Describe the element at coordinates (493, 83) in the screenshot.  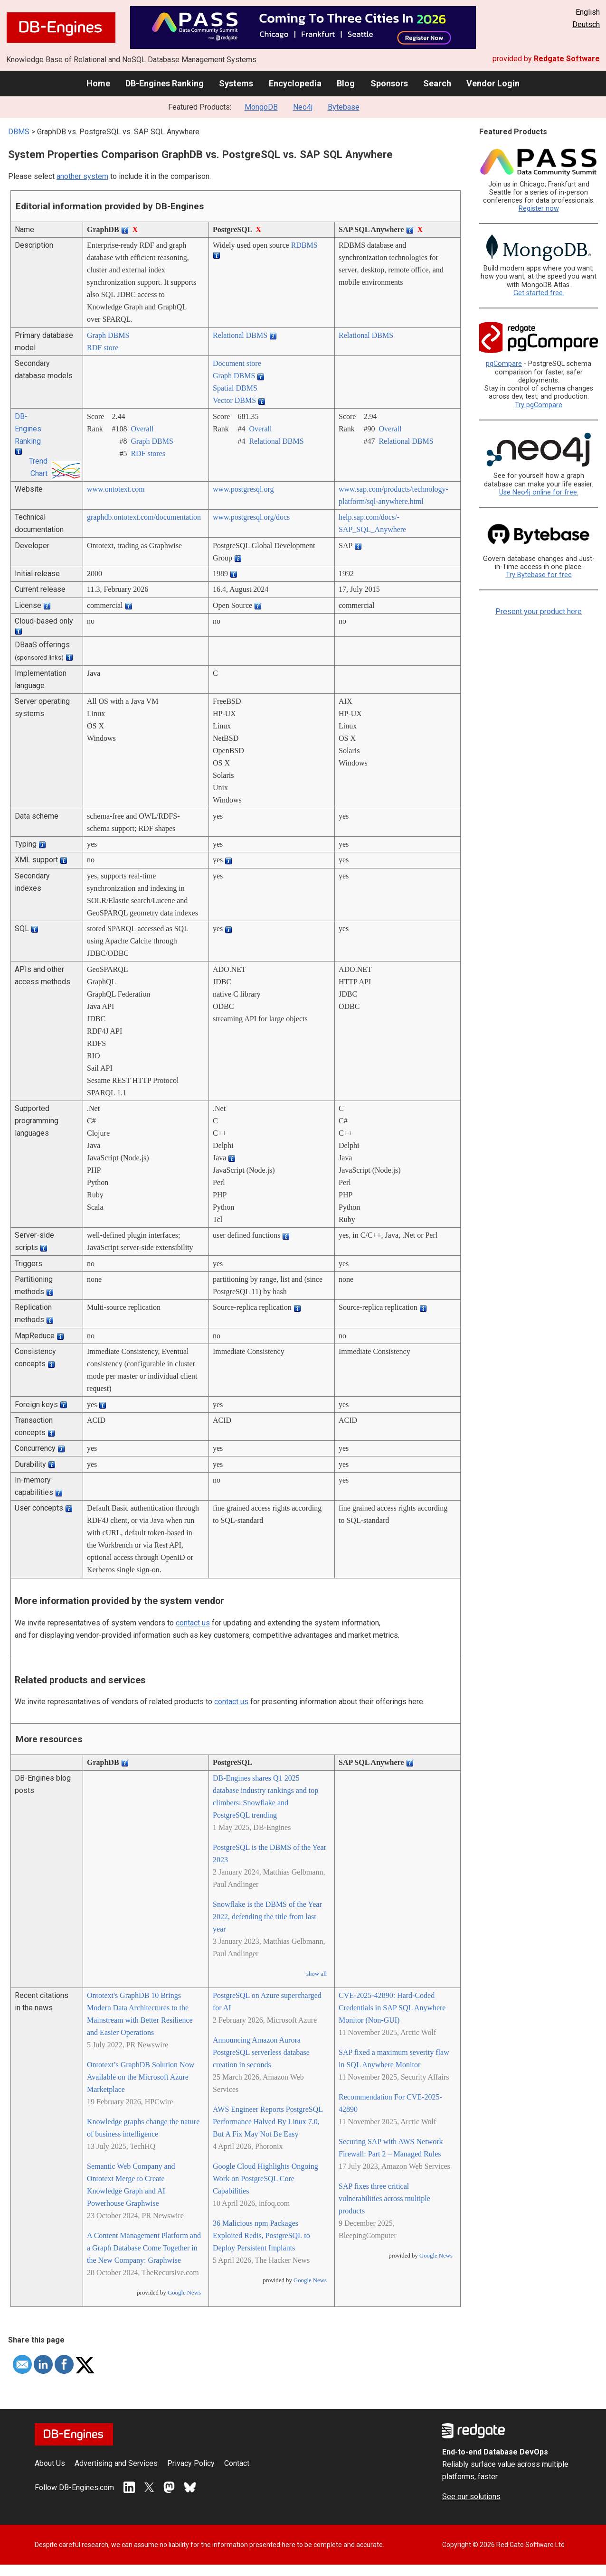
I see `Vendor Login` at that location.